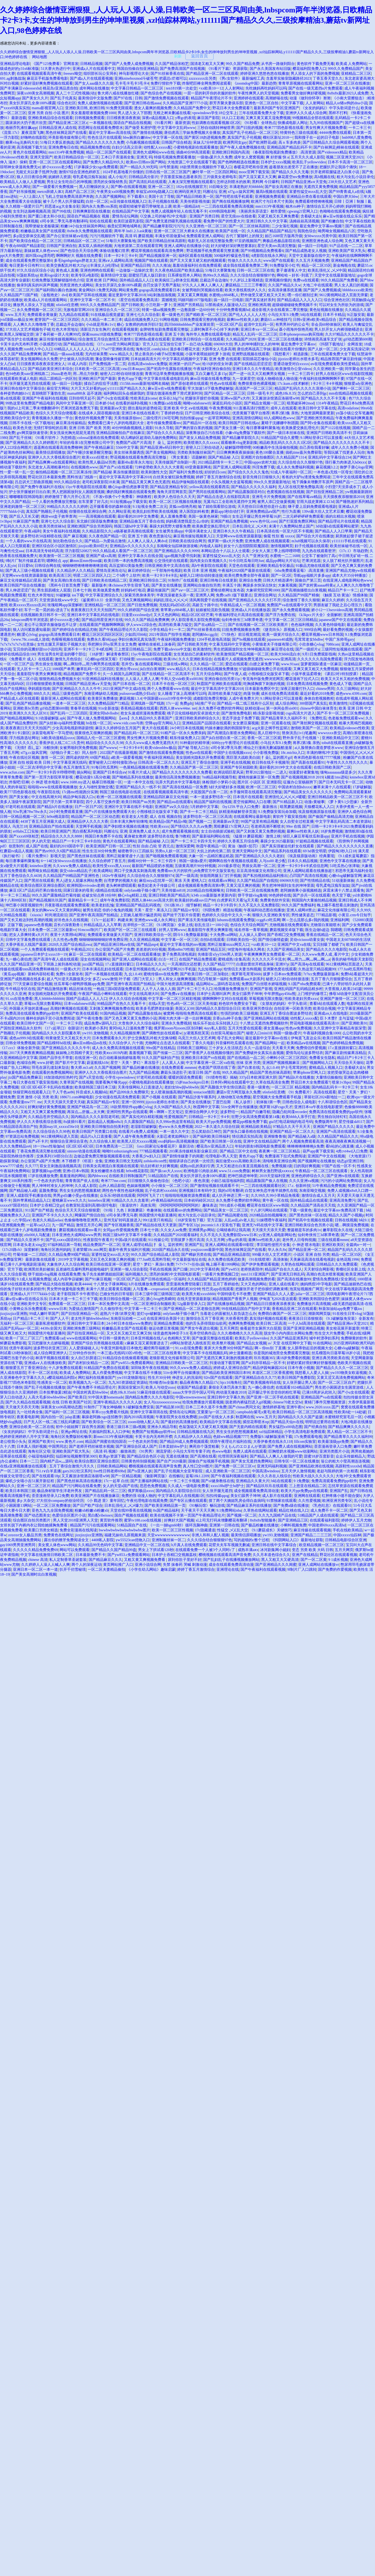  What do you see at coordinates (77, 364) in the screenshot?
I see `18 成人内容` at bounding box center [77, 364].